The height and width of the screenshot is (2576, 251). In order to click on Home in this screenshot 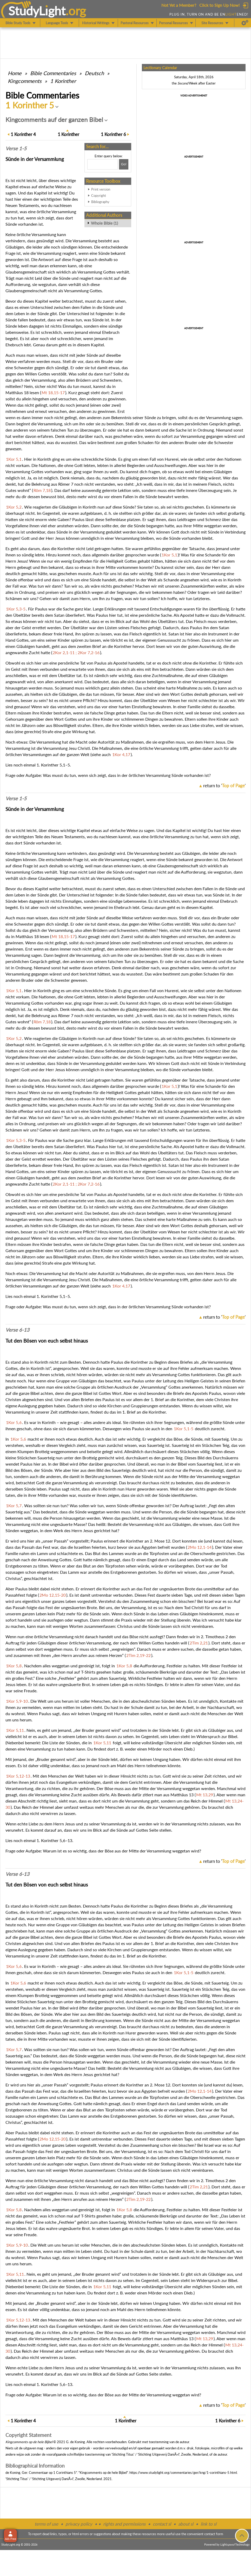, I will do `click(15, 73)`.